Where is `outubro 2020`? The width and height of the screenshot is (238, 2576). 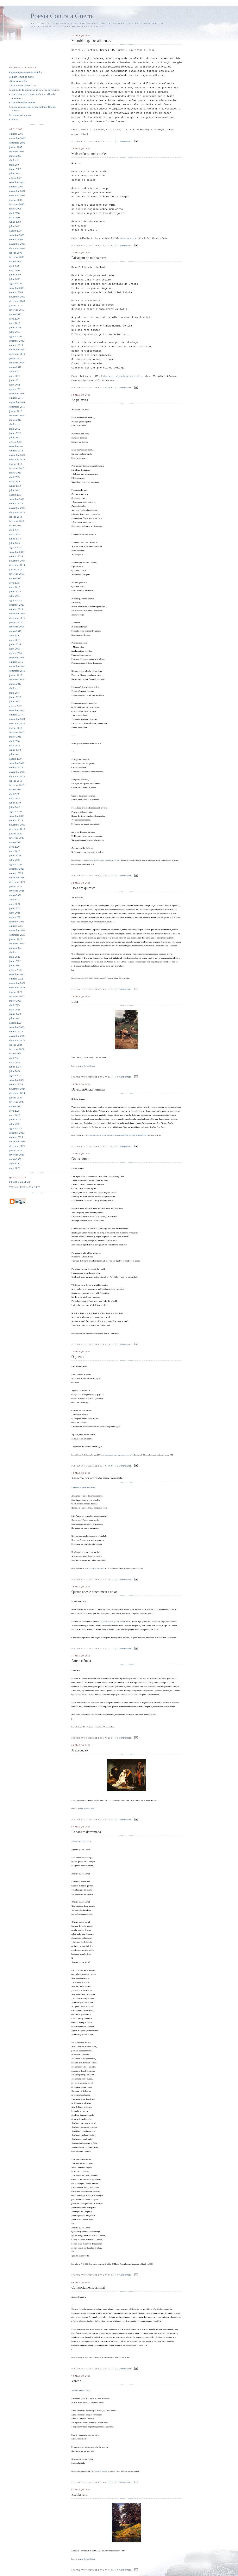 outubro 2020 is located at coordinates (16, 873).